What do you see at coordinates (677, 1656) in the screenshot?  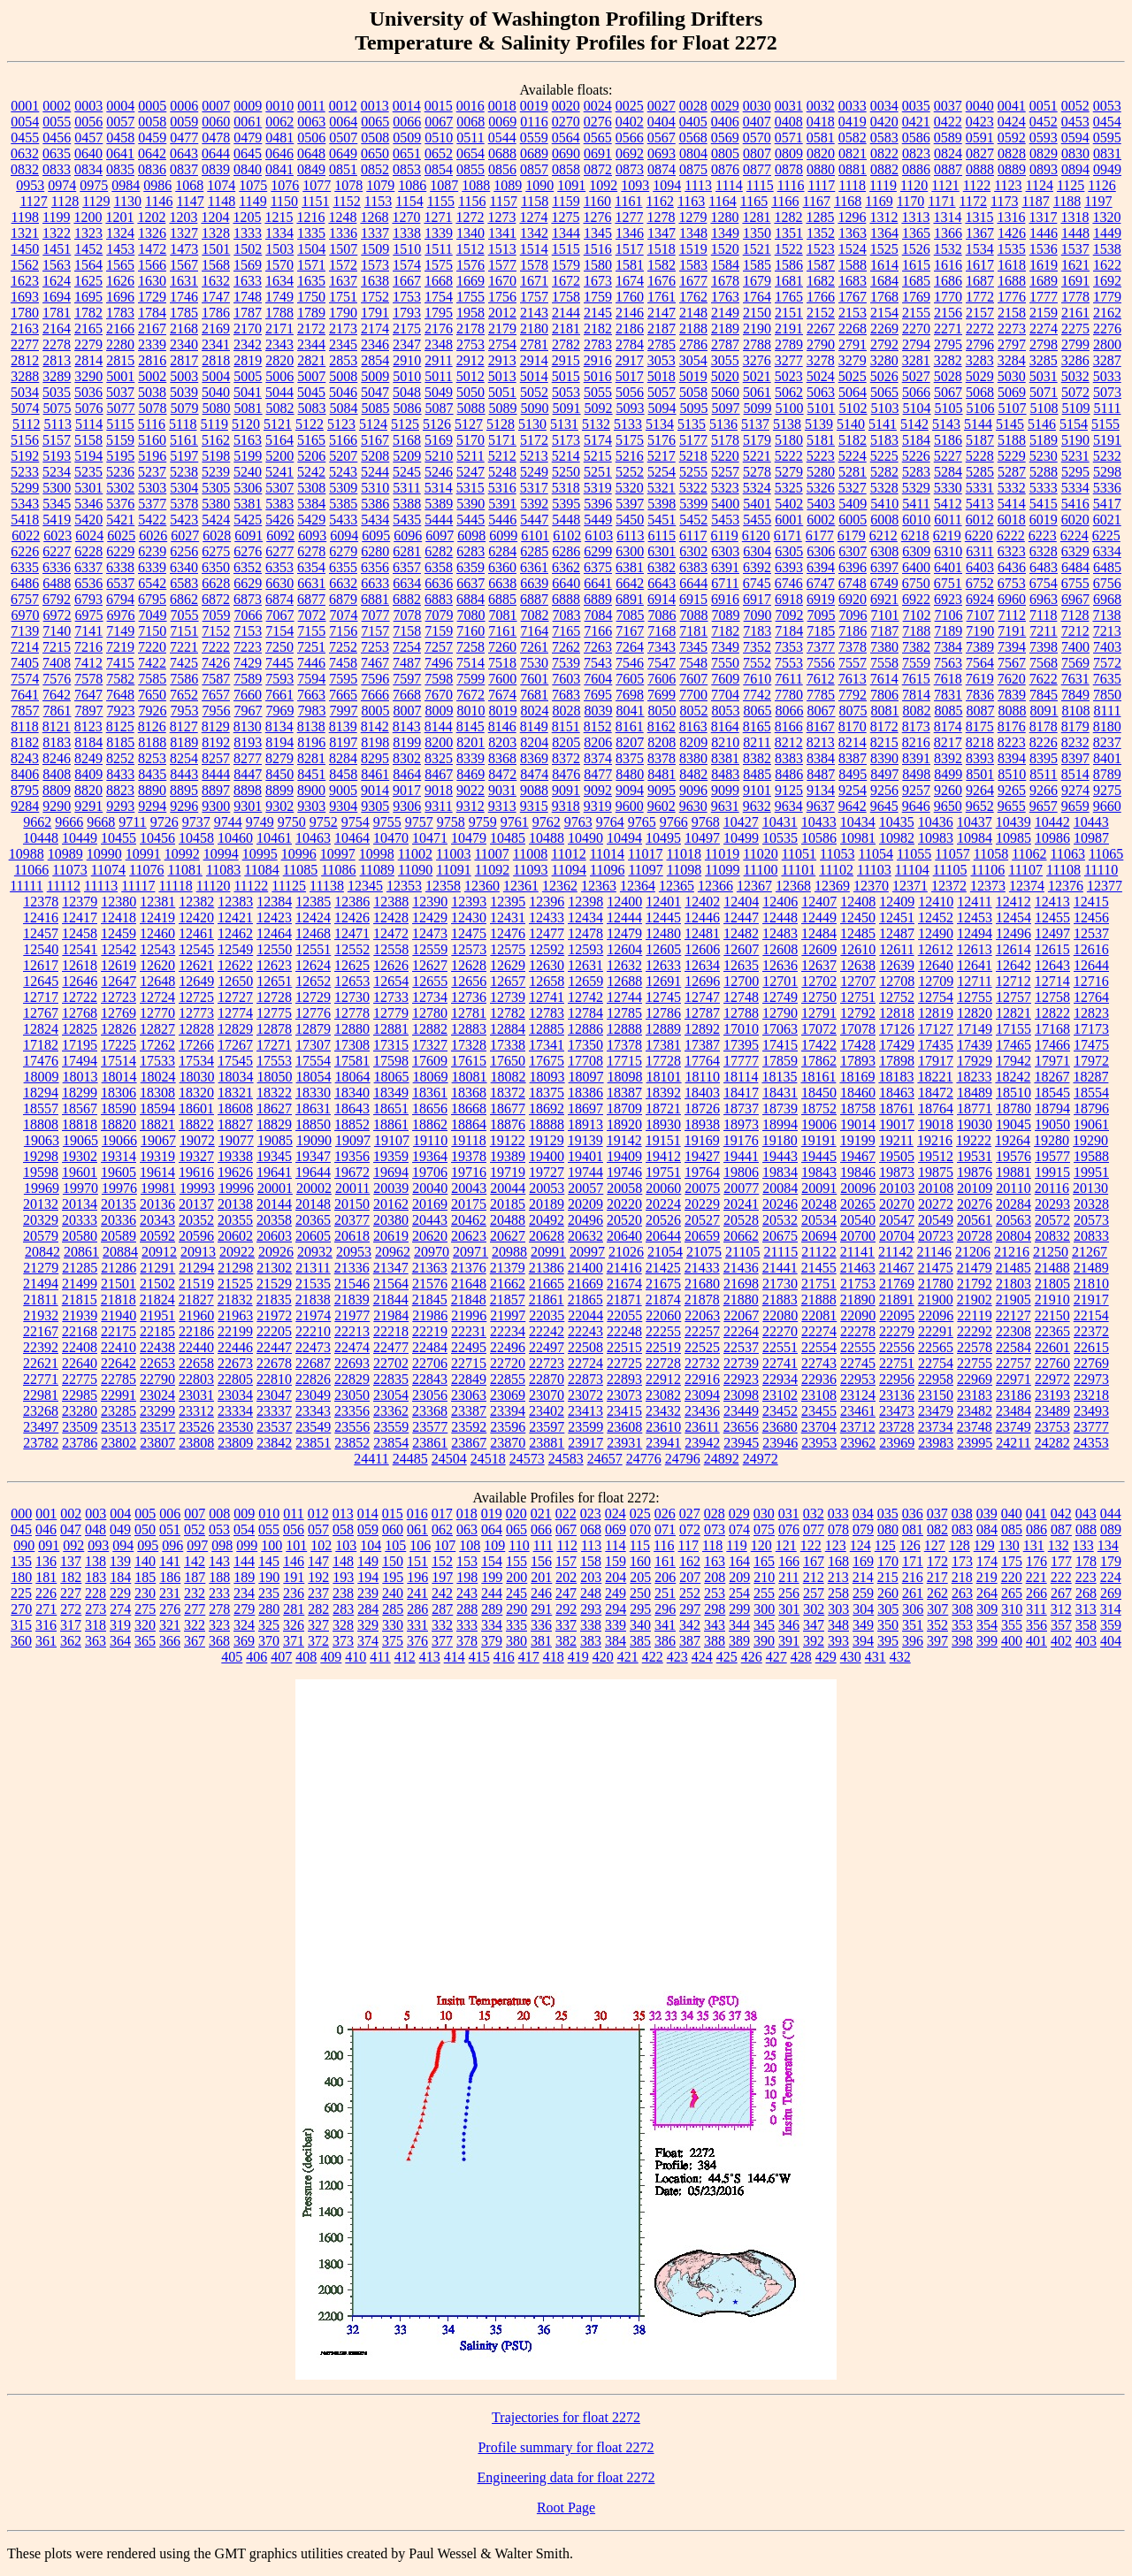 I see `423` at bounding box center [677, 1656].